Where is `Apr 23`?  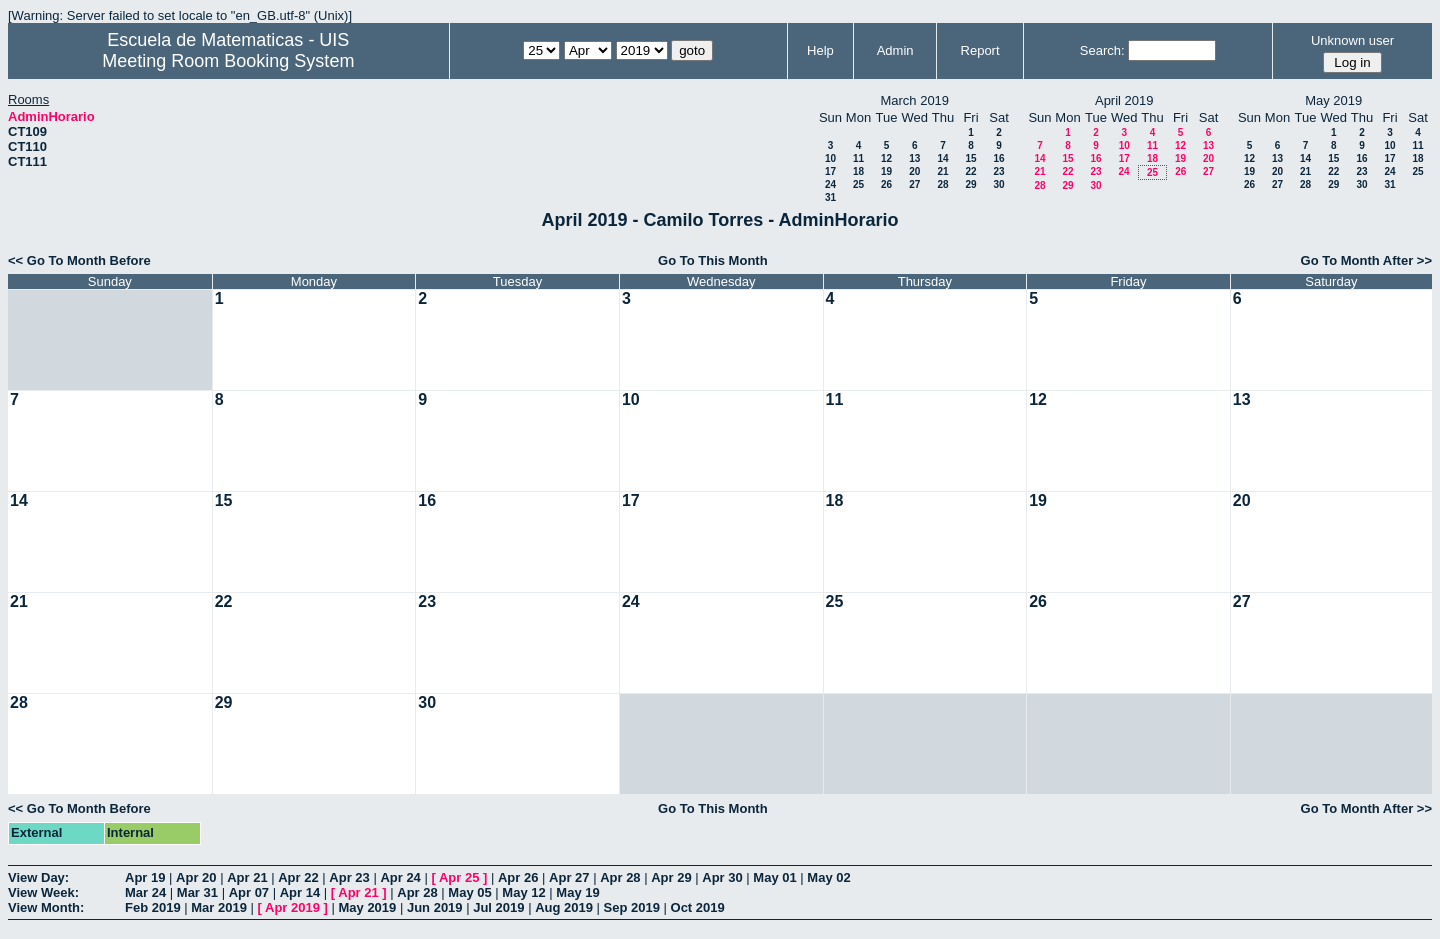
Apr 23 is located at coordinates (349, 877).